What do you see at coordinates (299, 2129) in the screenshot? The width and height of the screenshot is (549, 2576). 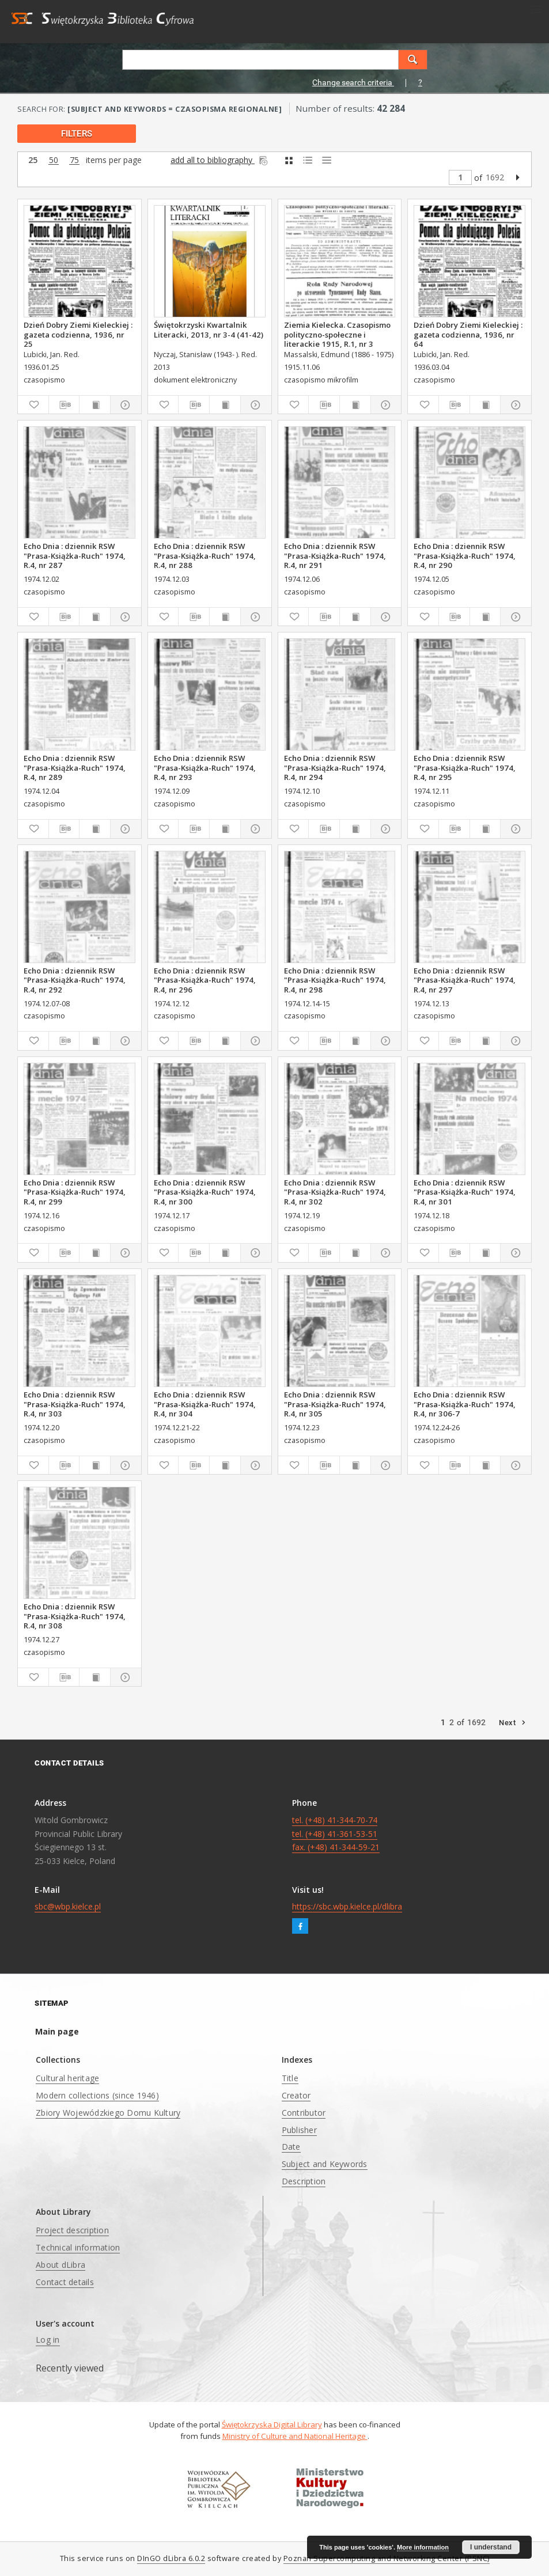 I see `Publisher` at bounding box center [299, 2129].